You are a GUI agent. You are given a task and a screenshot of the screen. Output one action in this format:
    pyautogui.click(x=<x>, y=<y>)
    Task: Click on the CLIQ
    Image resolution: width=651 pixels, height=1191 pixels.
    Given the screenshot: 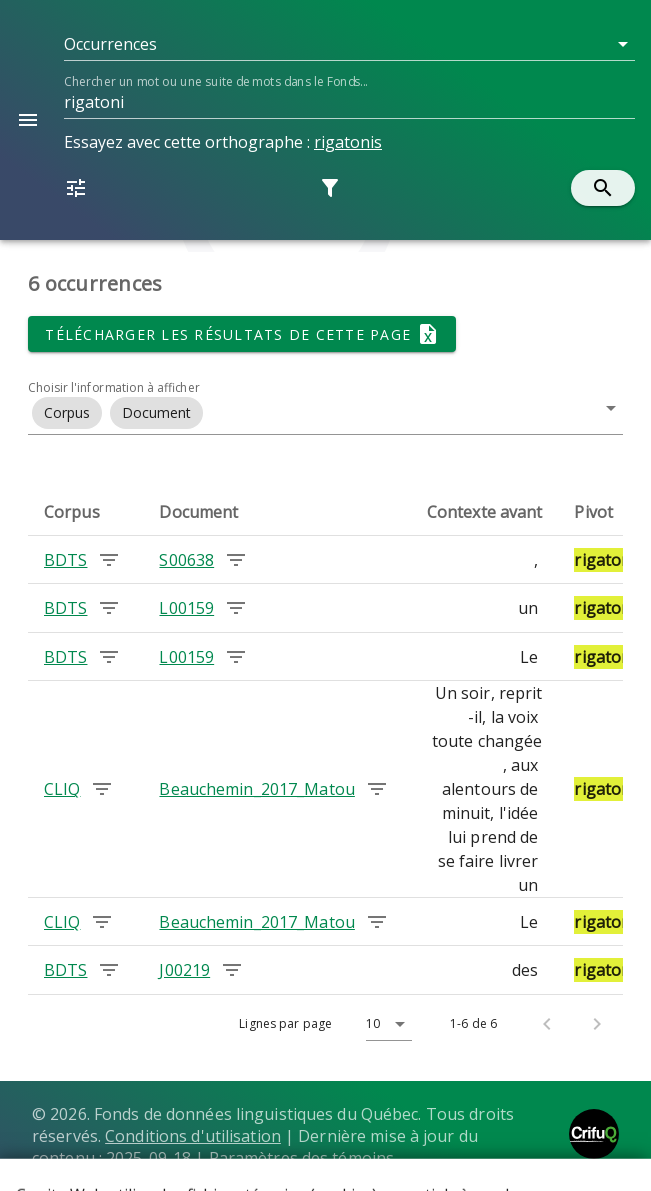 What is the action you would take?
    pyautogui.click(x=62, y=789)
    